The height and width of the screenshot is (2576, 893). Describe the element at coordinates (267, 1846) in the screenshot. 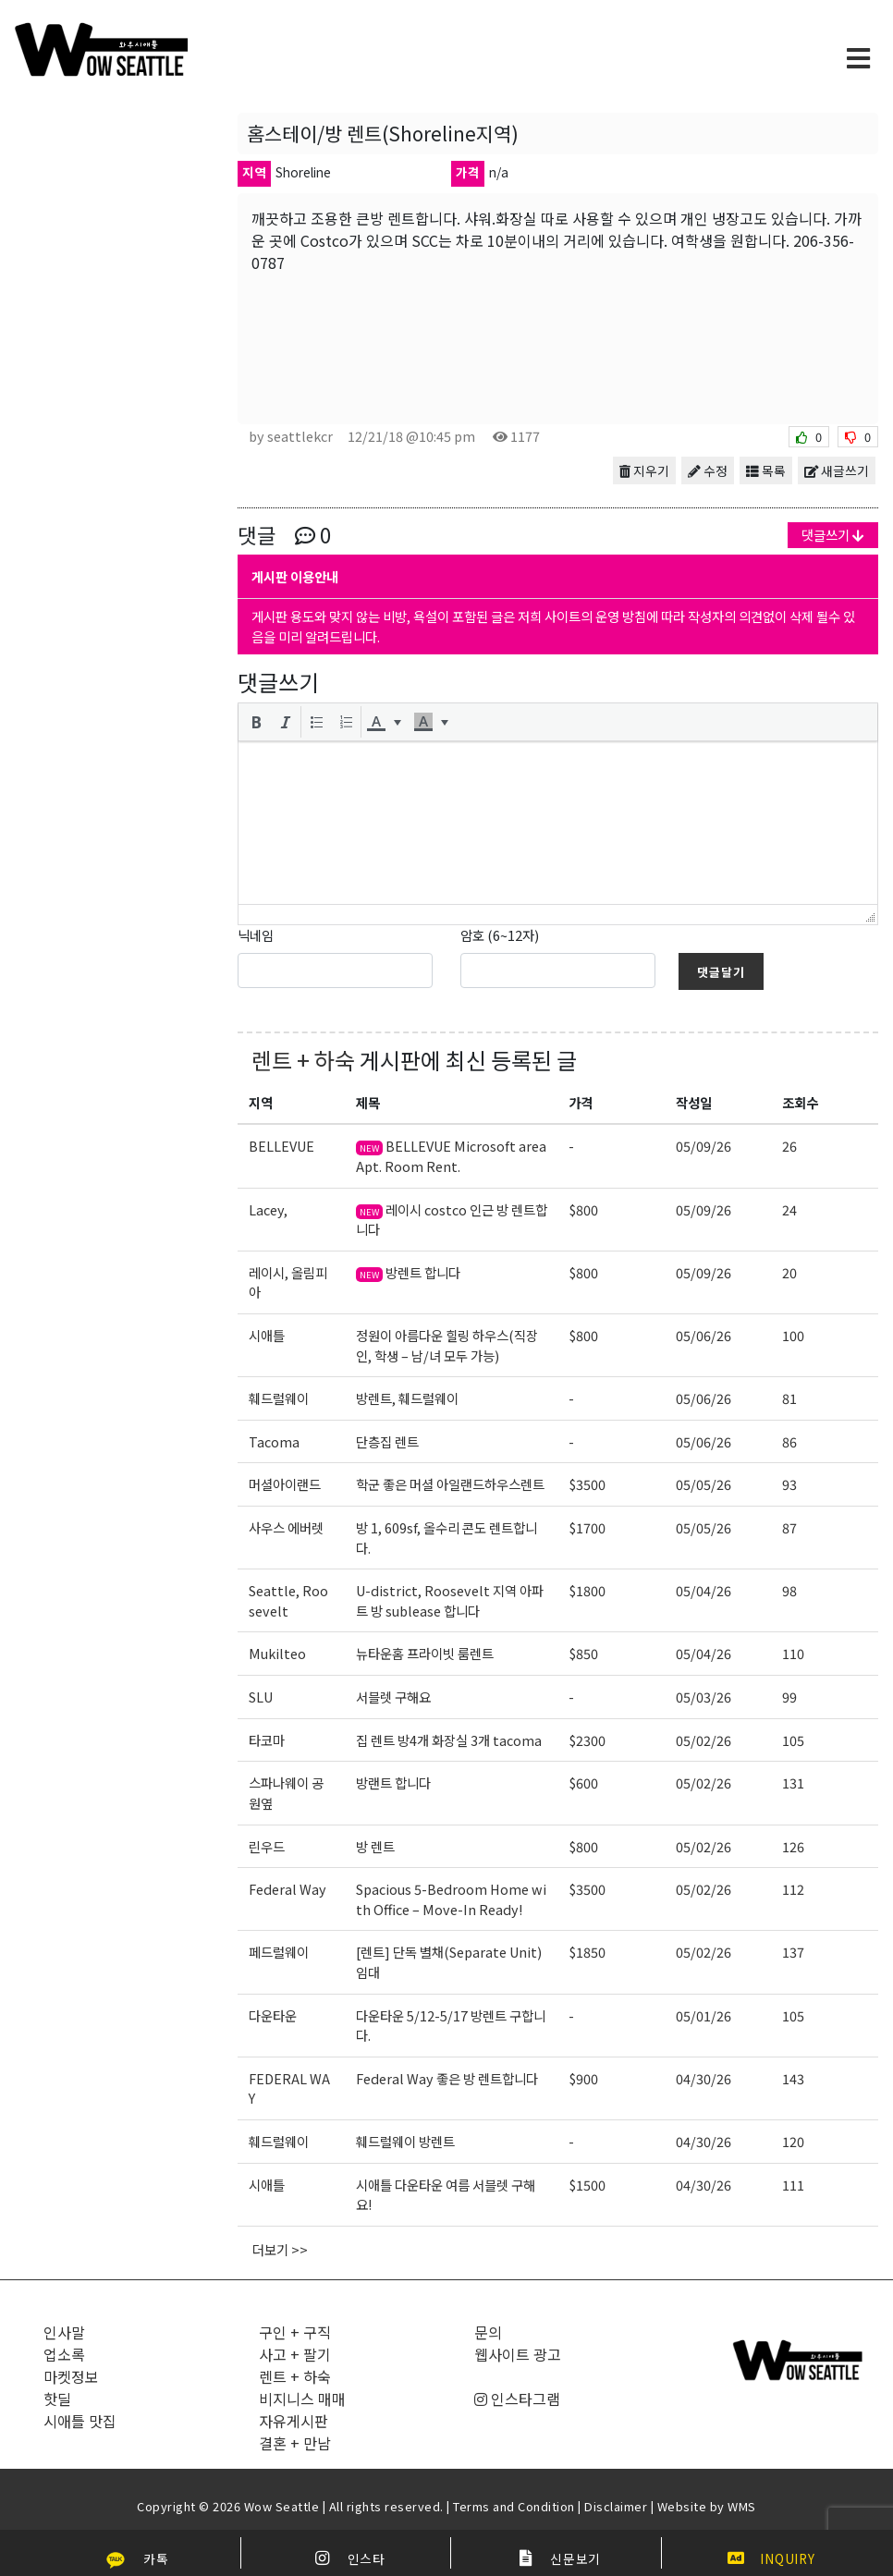

I see `린우드` at that location.